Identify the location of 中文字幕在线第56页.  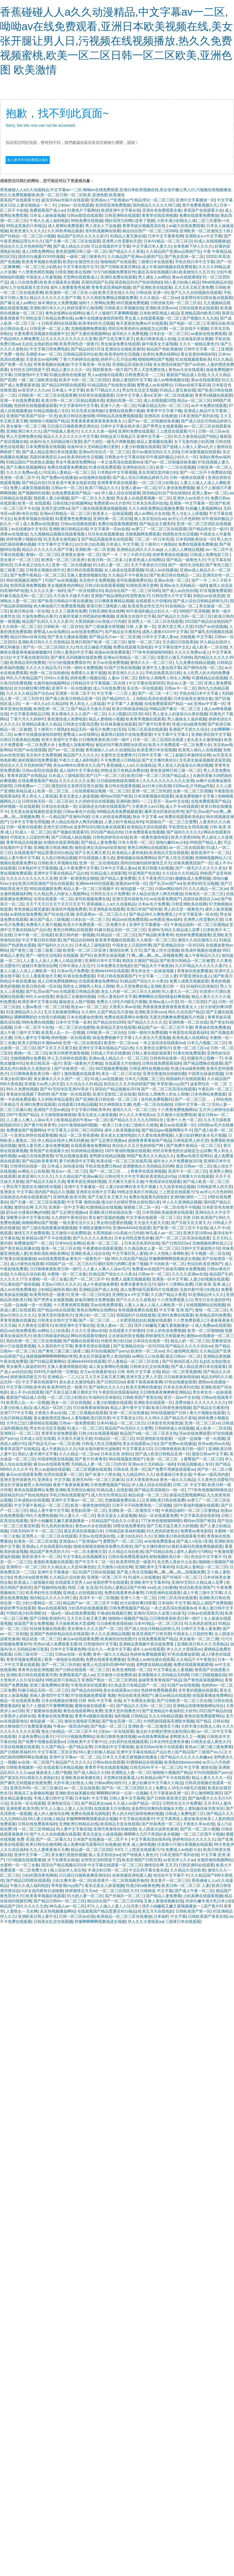
(30, 657).